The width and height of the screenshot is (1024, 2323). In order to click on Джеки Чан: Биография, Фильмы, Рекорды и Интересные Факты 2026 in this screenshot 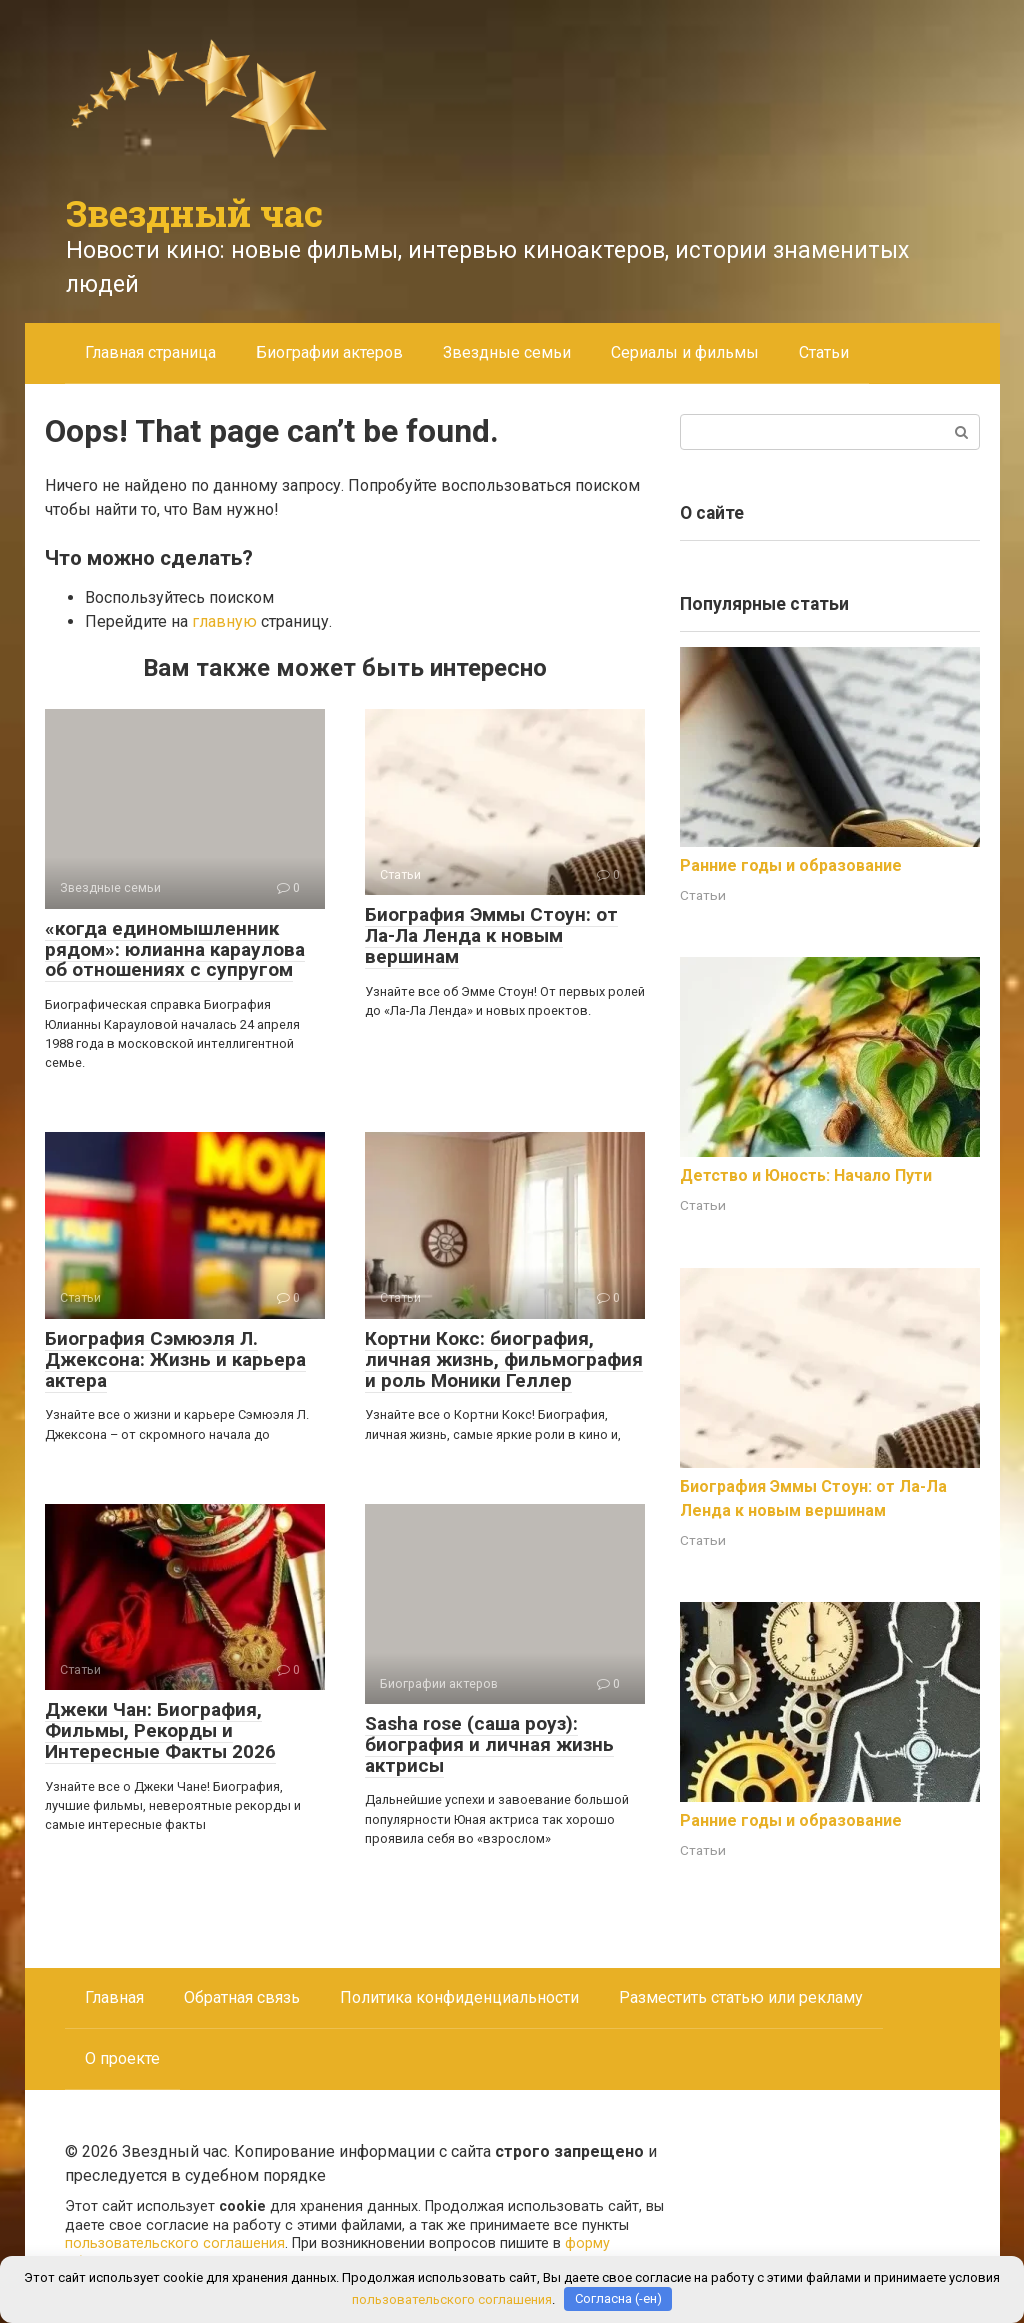, I will do `click(160, 1730)`.